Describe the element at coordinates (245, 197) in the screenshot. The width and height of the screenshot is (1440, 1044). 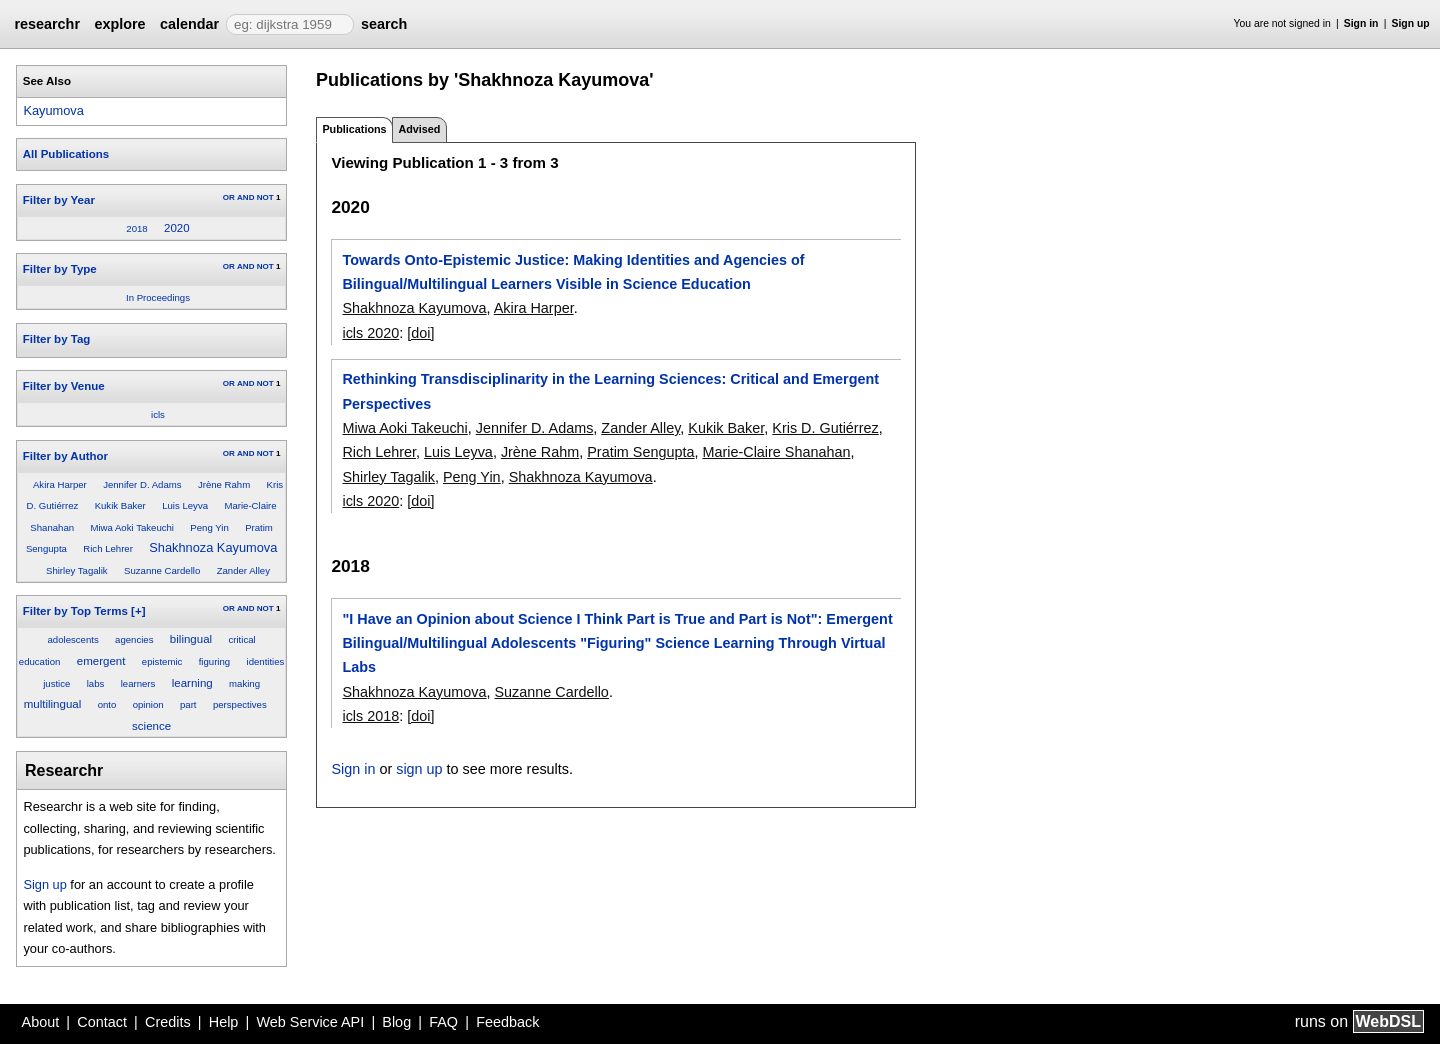
I see `AND` at that location.